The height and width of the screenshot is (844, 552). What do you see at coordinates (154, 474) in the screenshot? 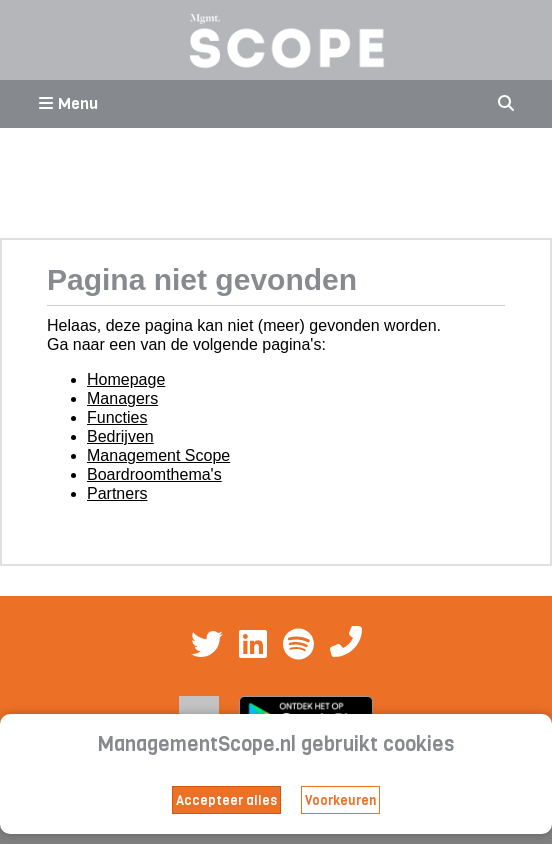
I see `Boardroomthema's` at bounding box center [154, 474].